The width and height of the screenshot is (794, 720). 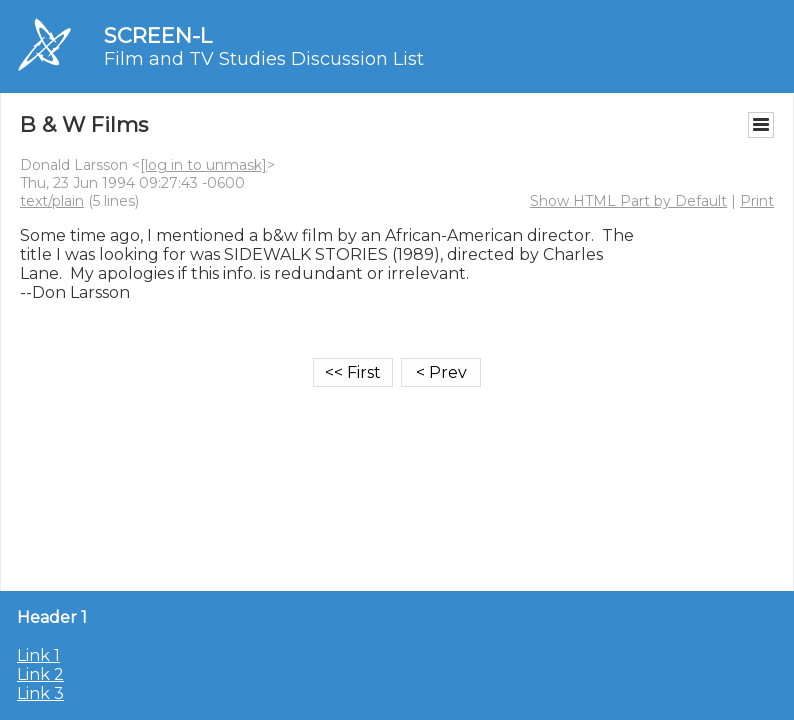 I want to click on Print, so click(x=757, y=201).